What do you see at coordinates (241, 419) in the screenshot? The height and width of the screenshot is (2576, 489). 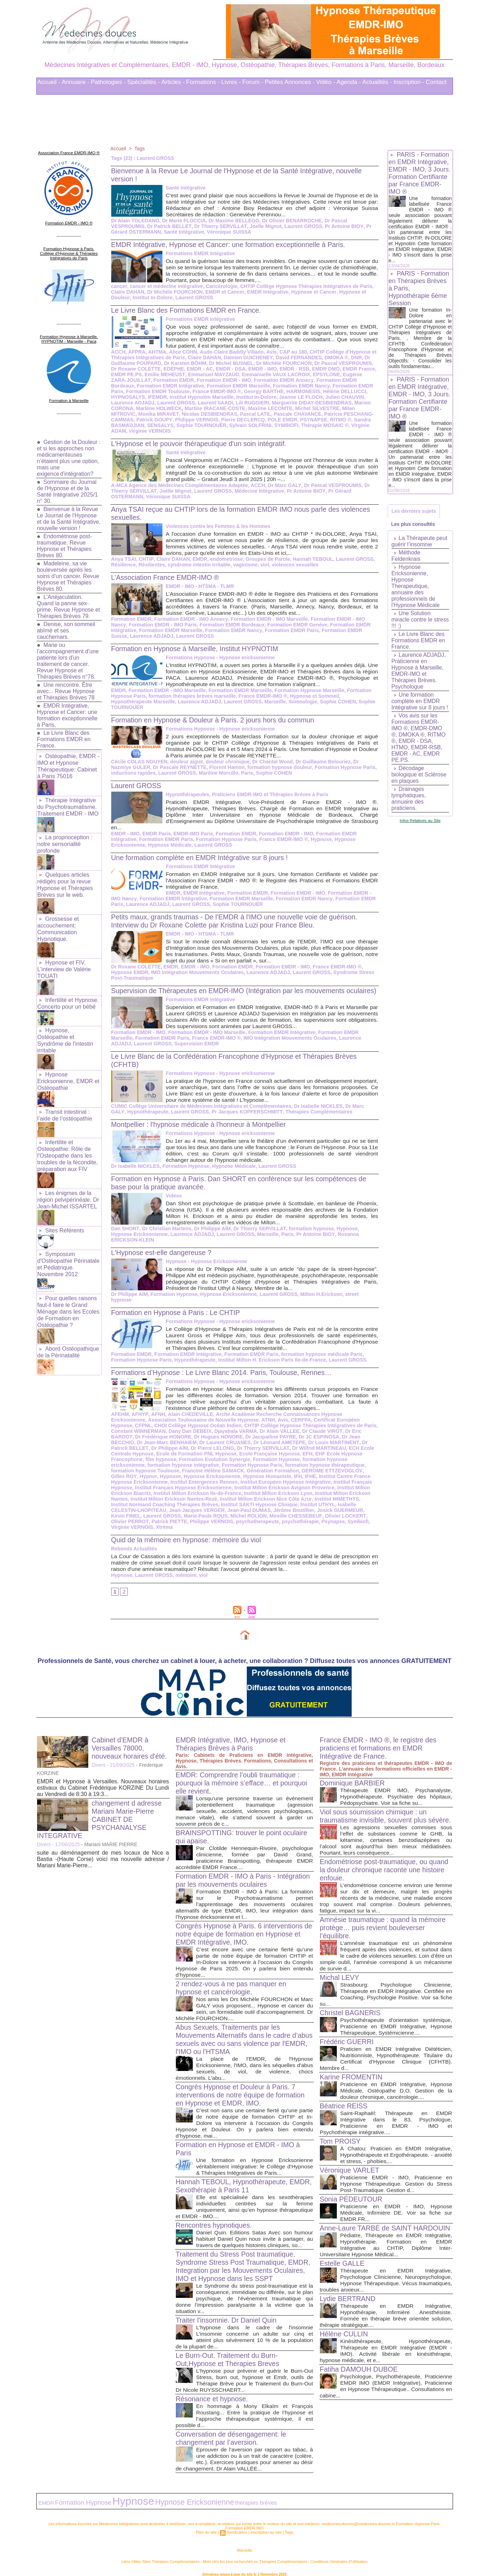 I see `Pierre DECLERCQ` at bounding box center [241, 419].